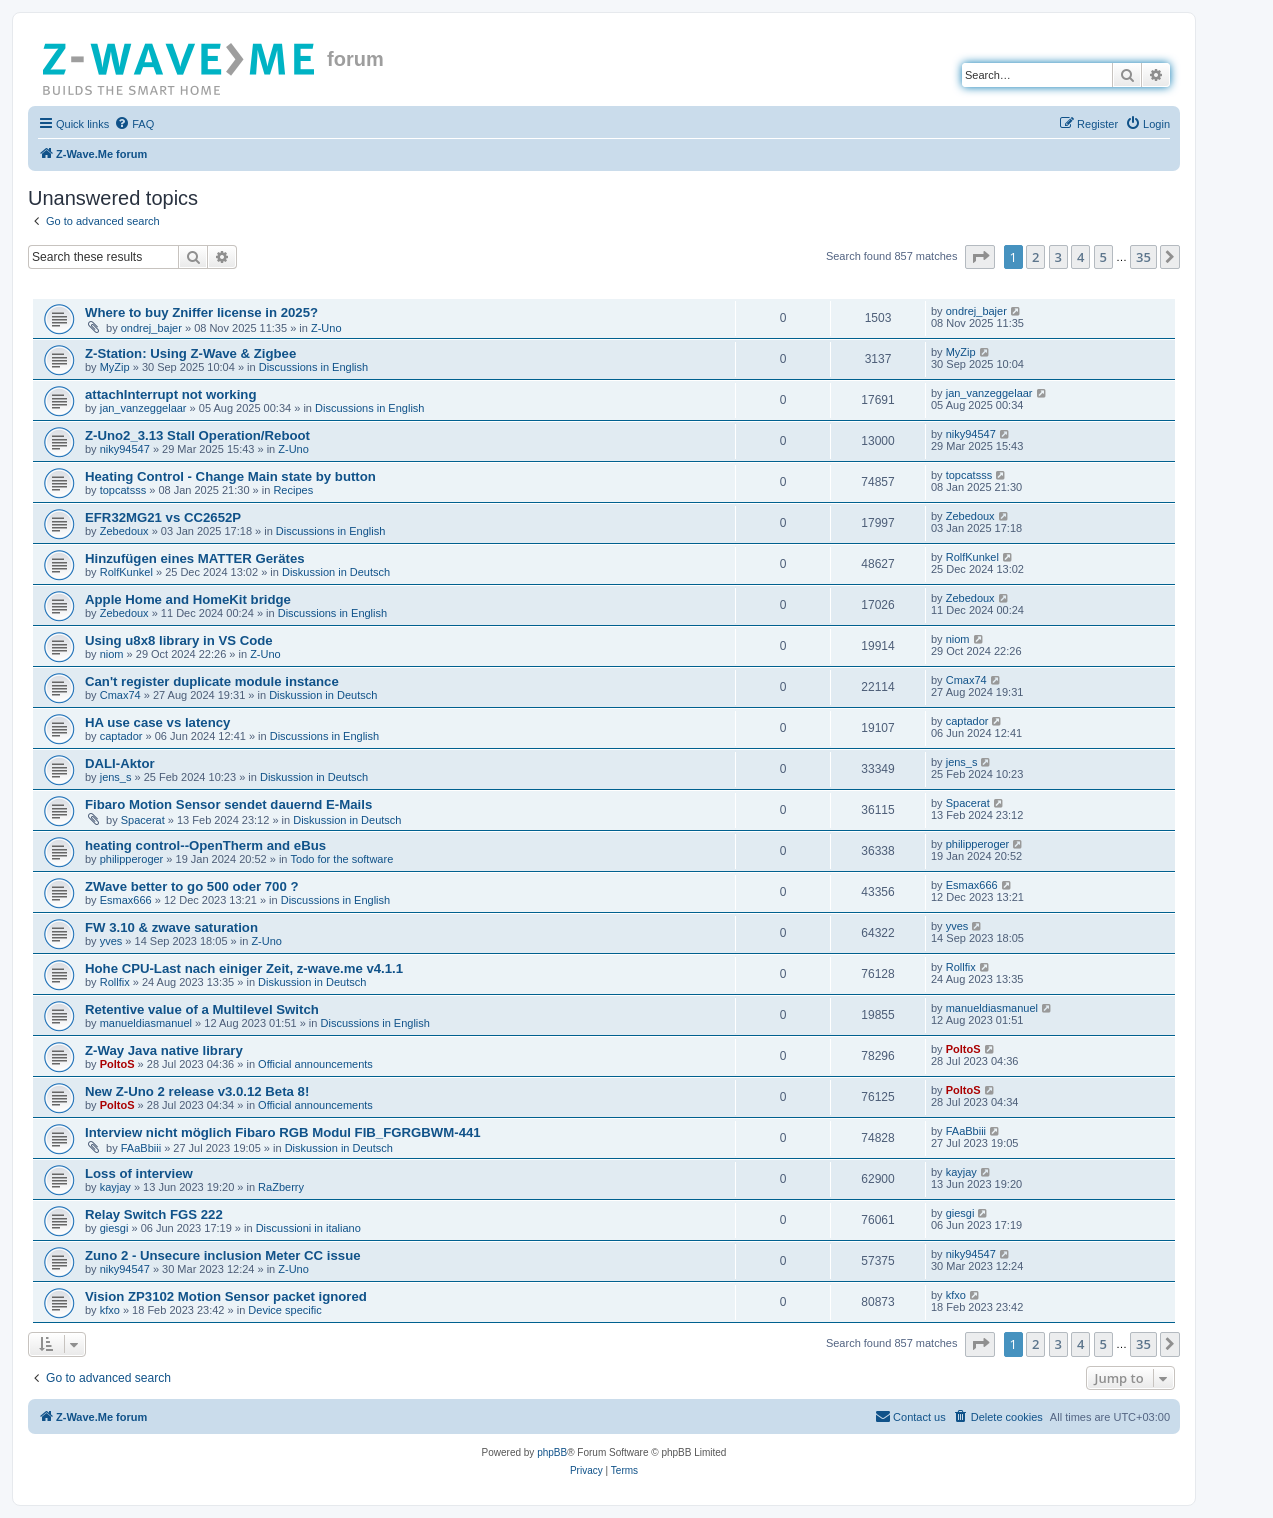  What do you see at coordinates (139, 1173) in the screenshot?
I see `Loss of interview` at bounding box center [139, 1173].